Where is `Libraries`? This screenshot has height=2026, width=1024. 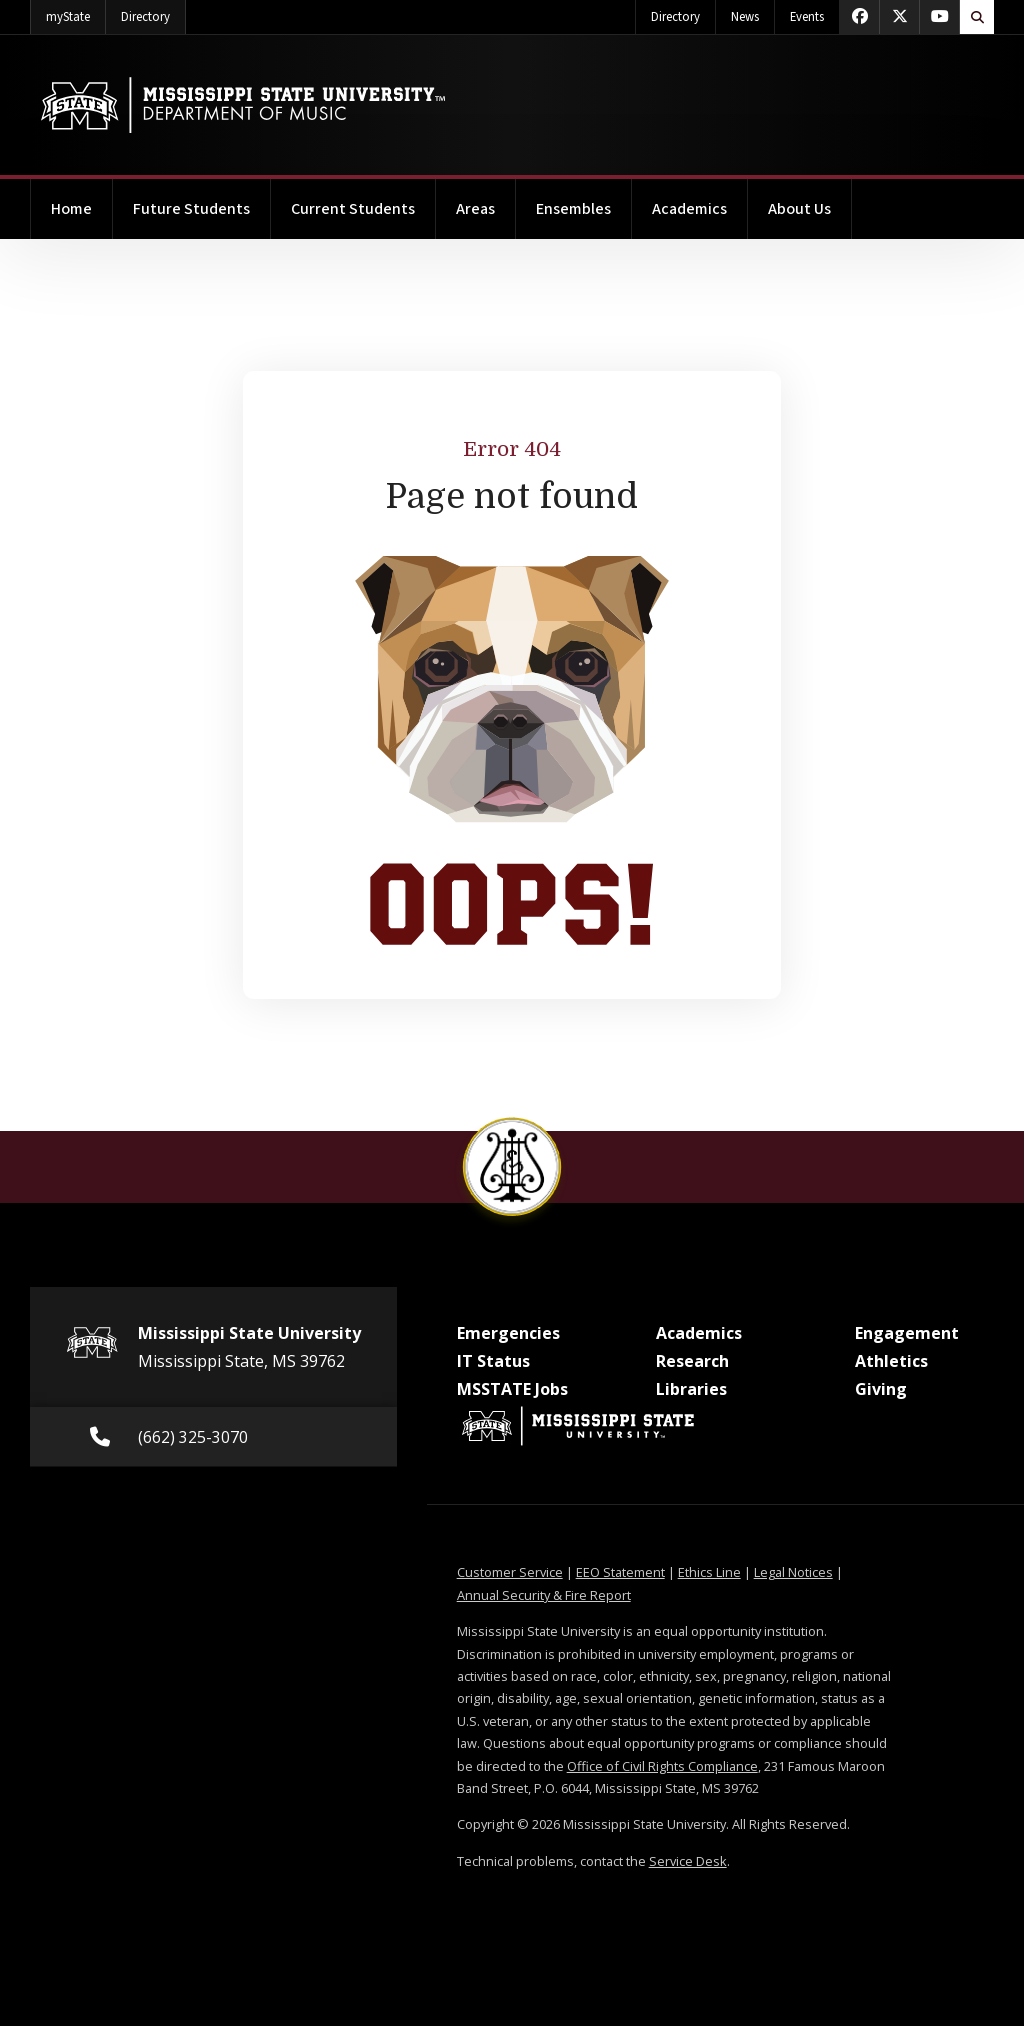
Libraries is located at coordinates (691, 1389).